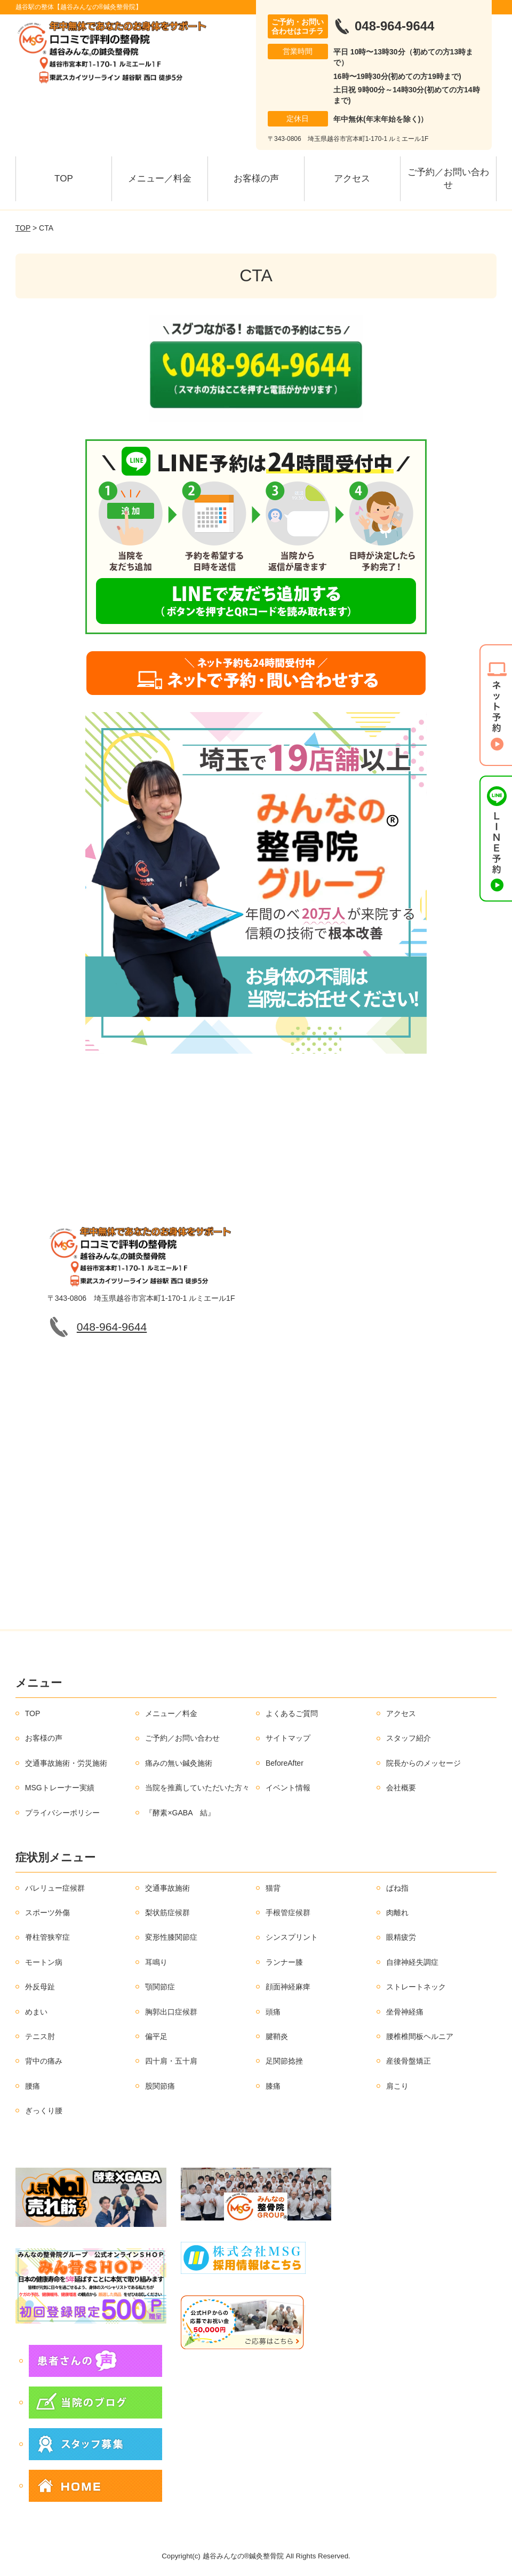 The height and width of the screenshot is (2576, 512). I want to click on 変形性膝関節症, so click(171, 1937).